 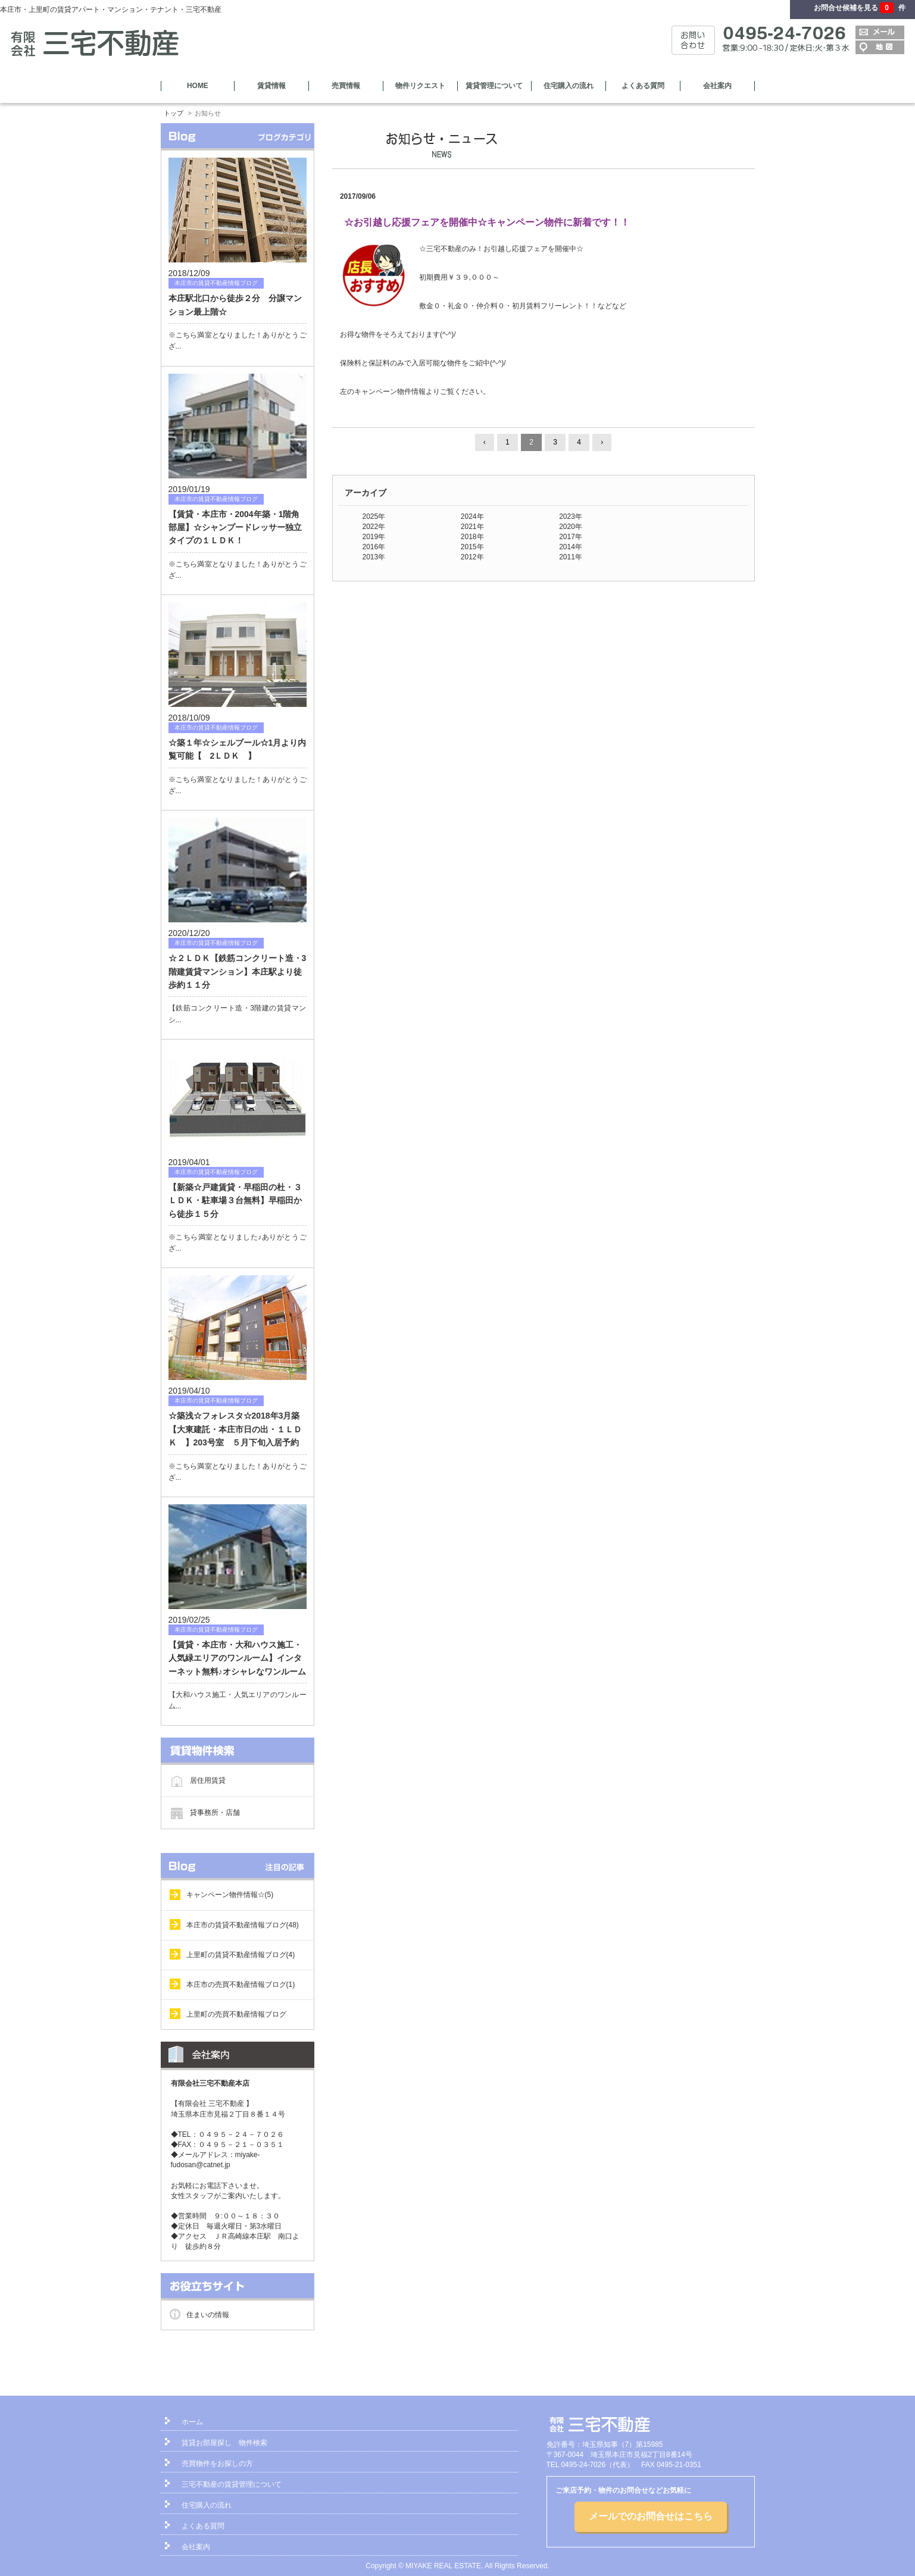 What do you see at coordinates (859, 7) in the screenshot?
I see `お問合せ候補を見る 件` at bounding box center [859, 7].